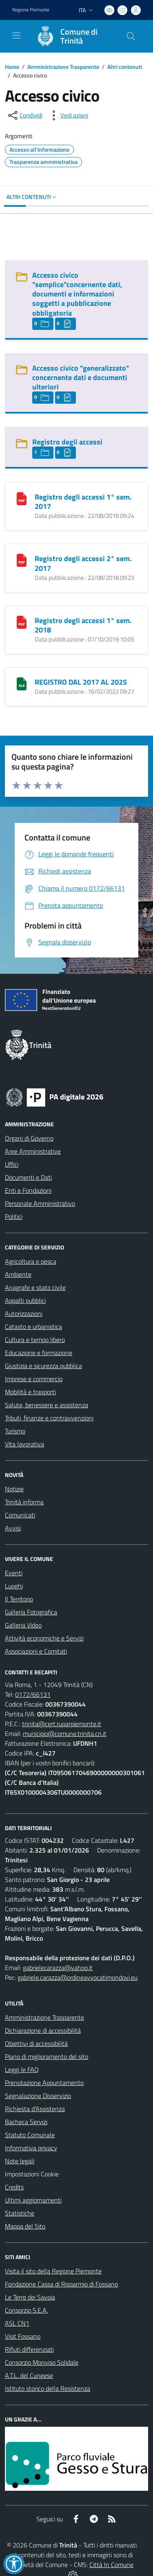 Image resolution: width=153 pixels, height=2576 pixels. Describe the element at coordinates (20, 1515) in the screenshot. I see `Comunicati` at that location.